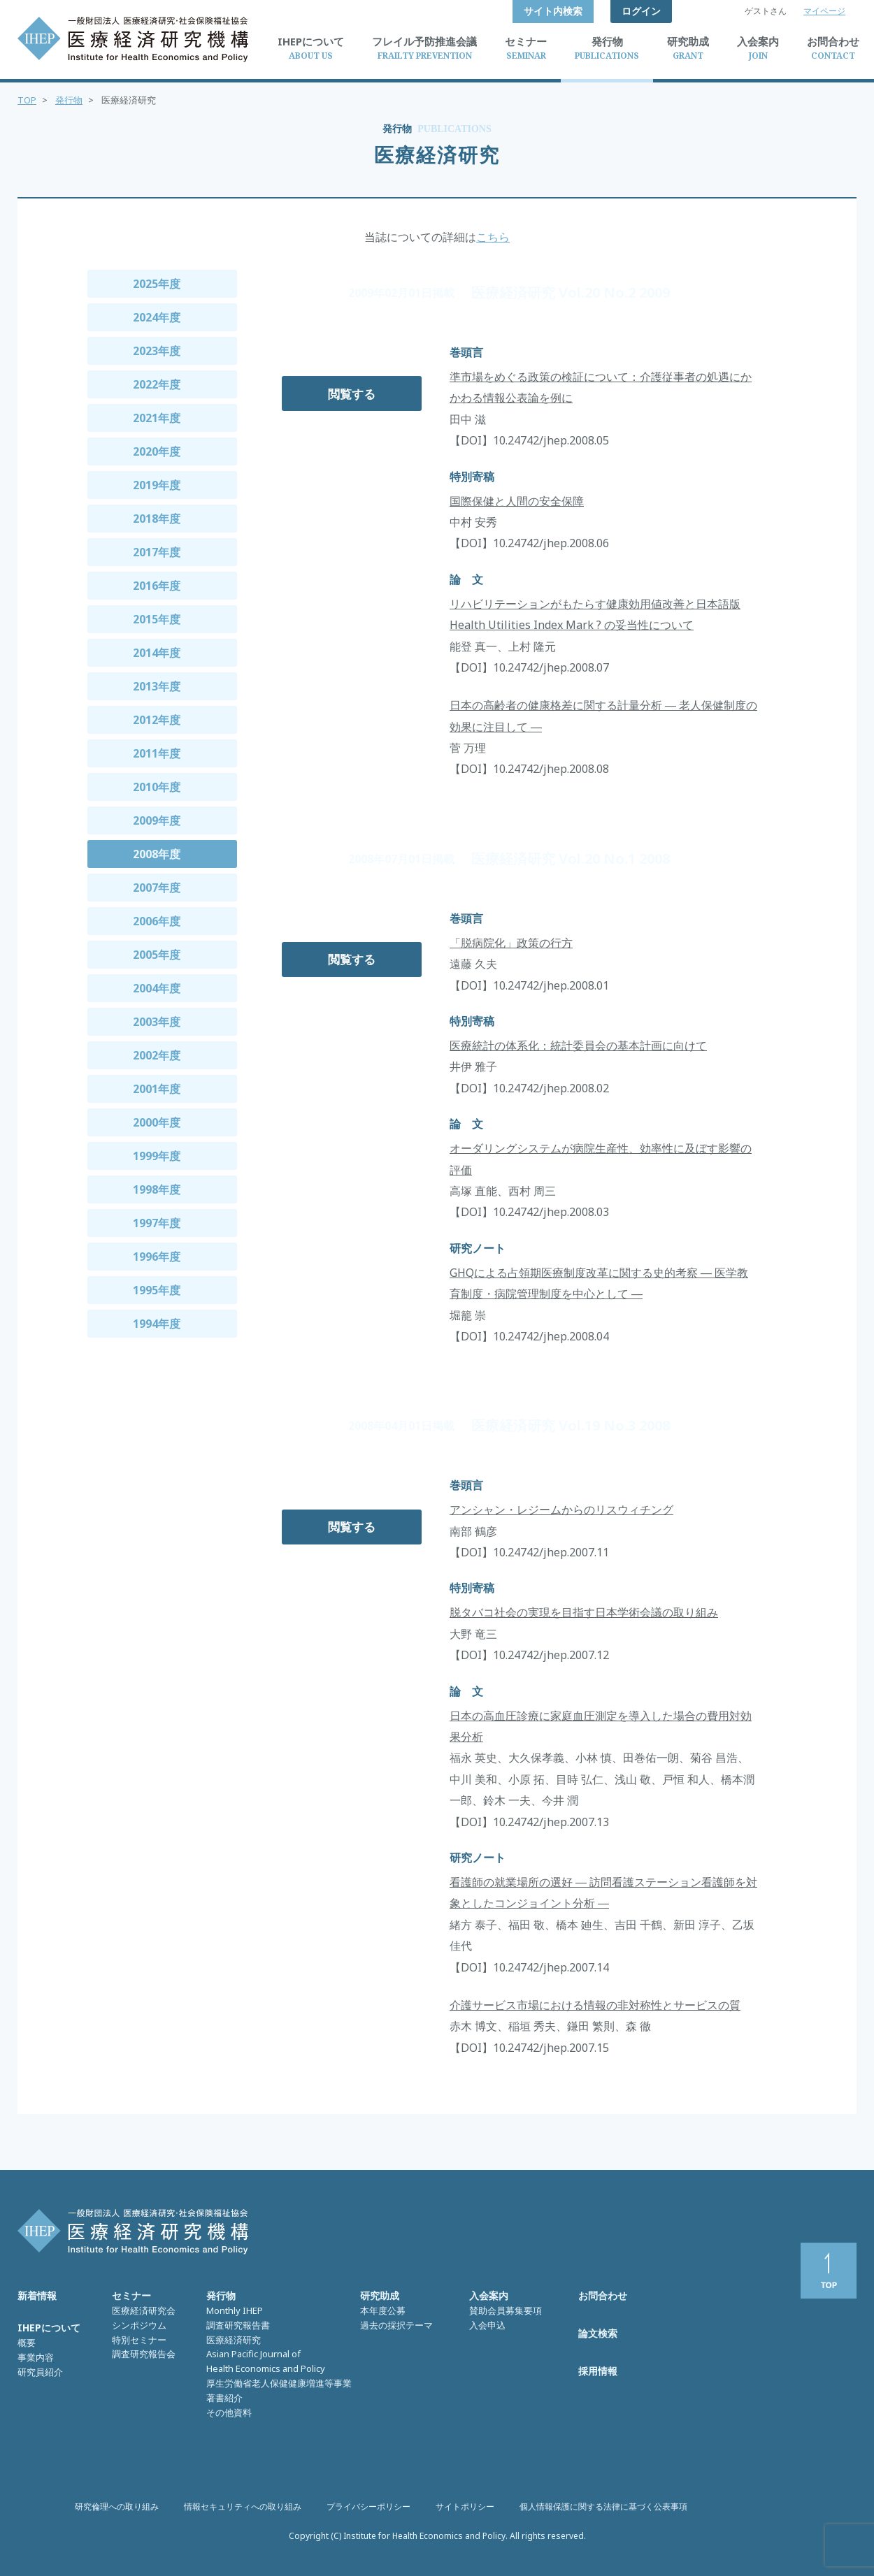  Describe the element at coordinates (351, 394) in the screenshot. I see `閲覧する` at that location.